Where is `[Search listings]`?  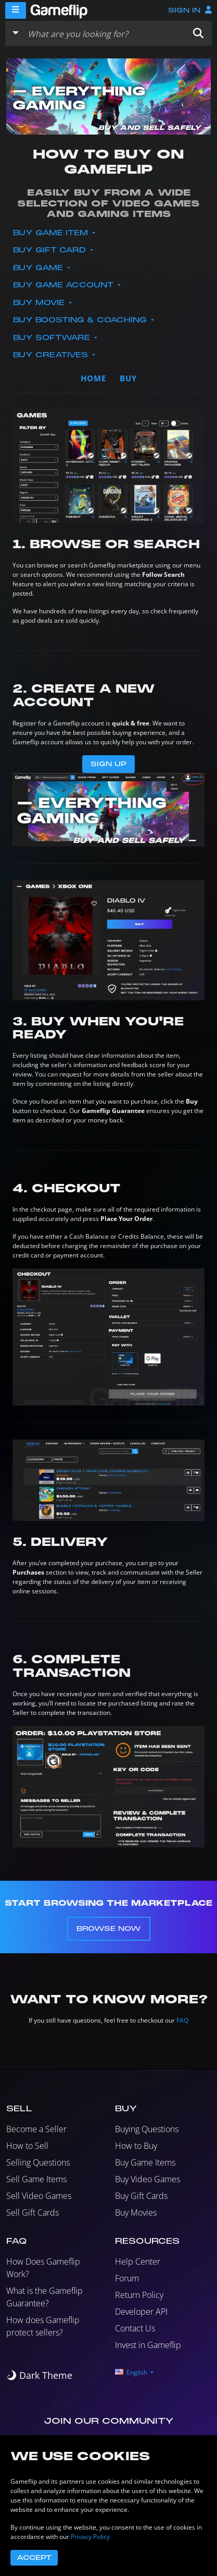
[Search listings] is located at coordinates (104, 33).